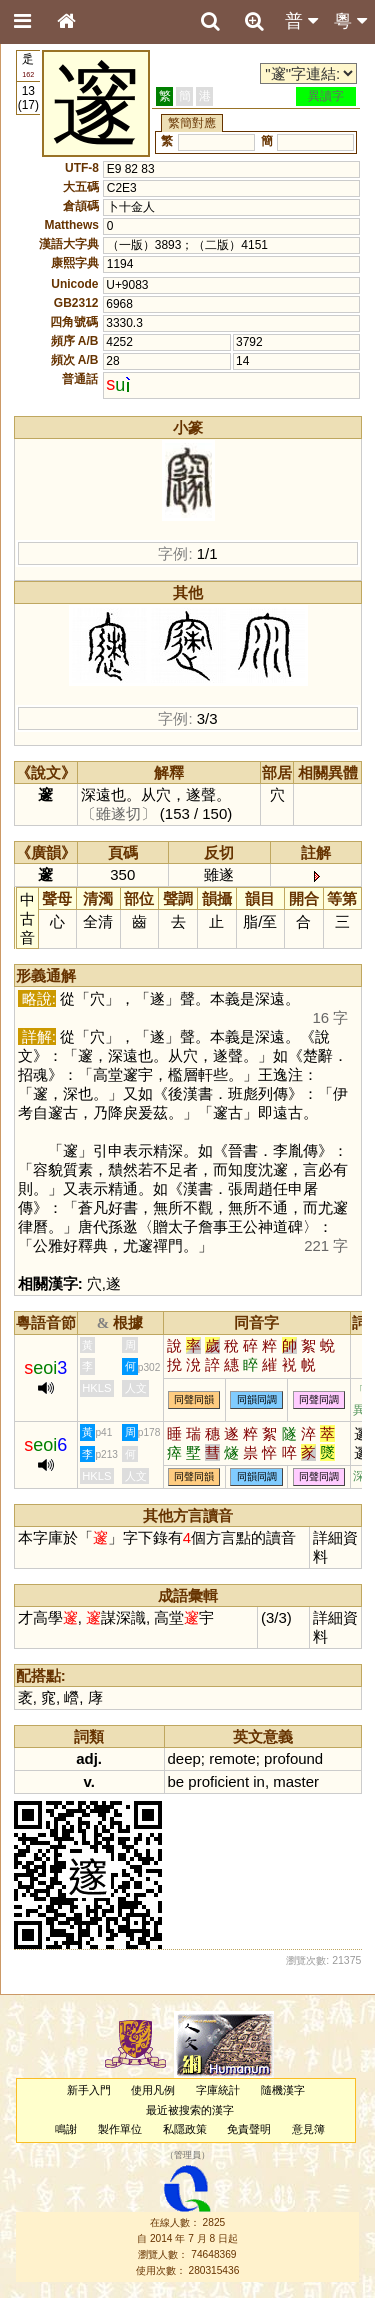  What do you see at coordinates (89, 2090) in the screenshot?
I see `新手入門` at bounding box center [89, 2090].